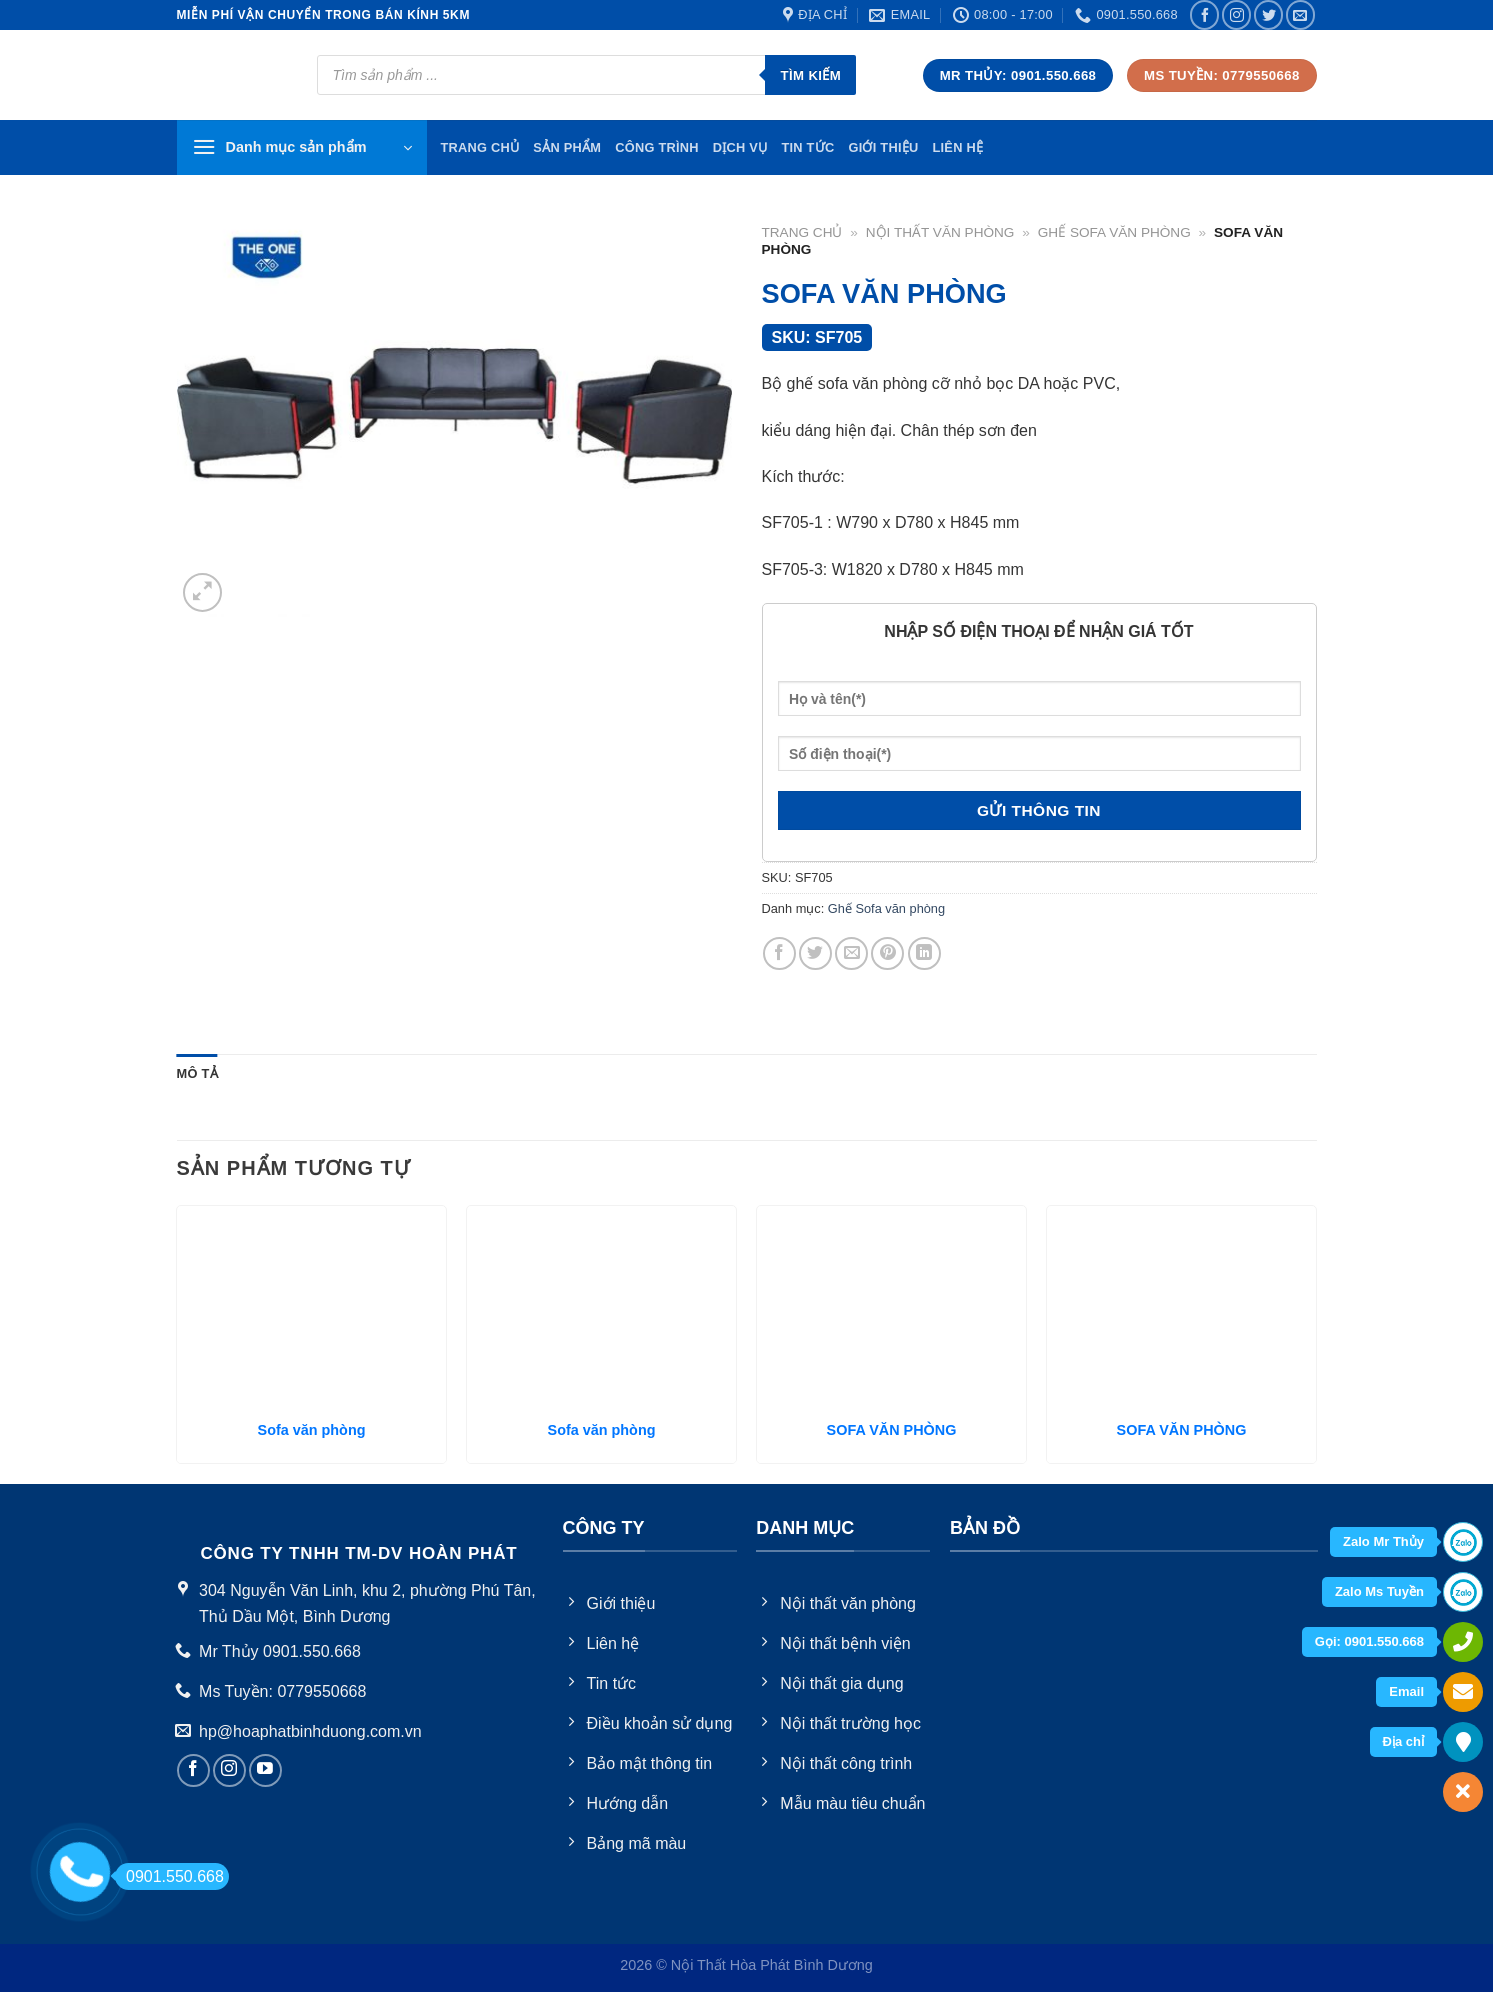 This screenshot has height=1992, width=1493. I want to click on Tin tức, so click(807, 147).